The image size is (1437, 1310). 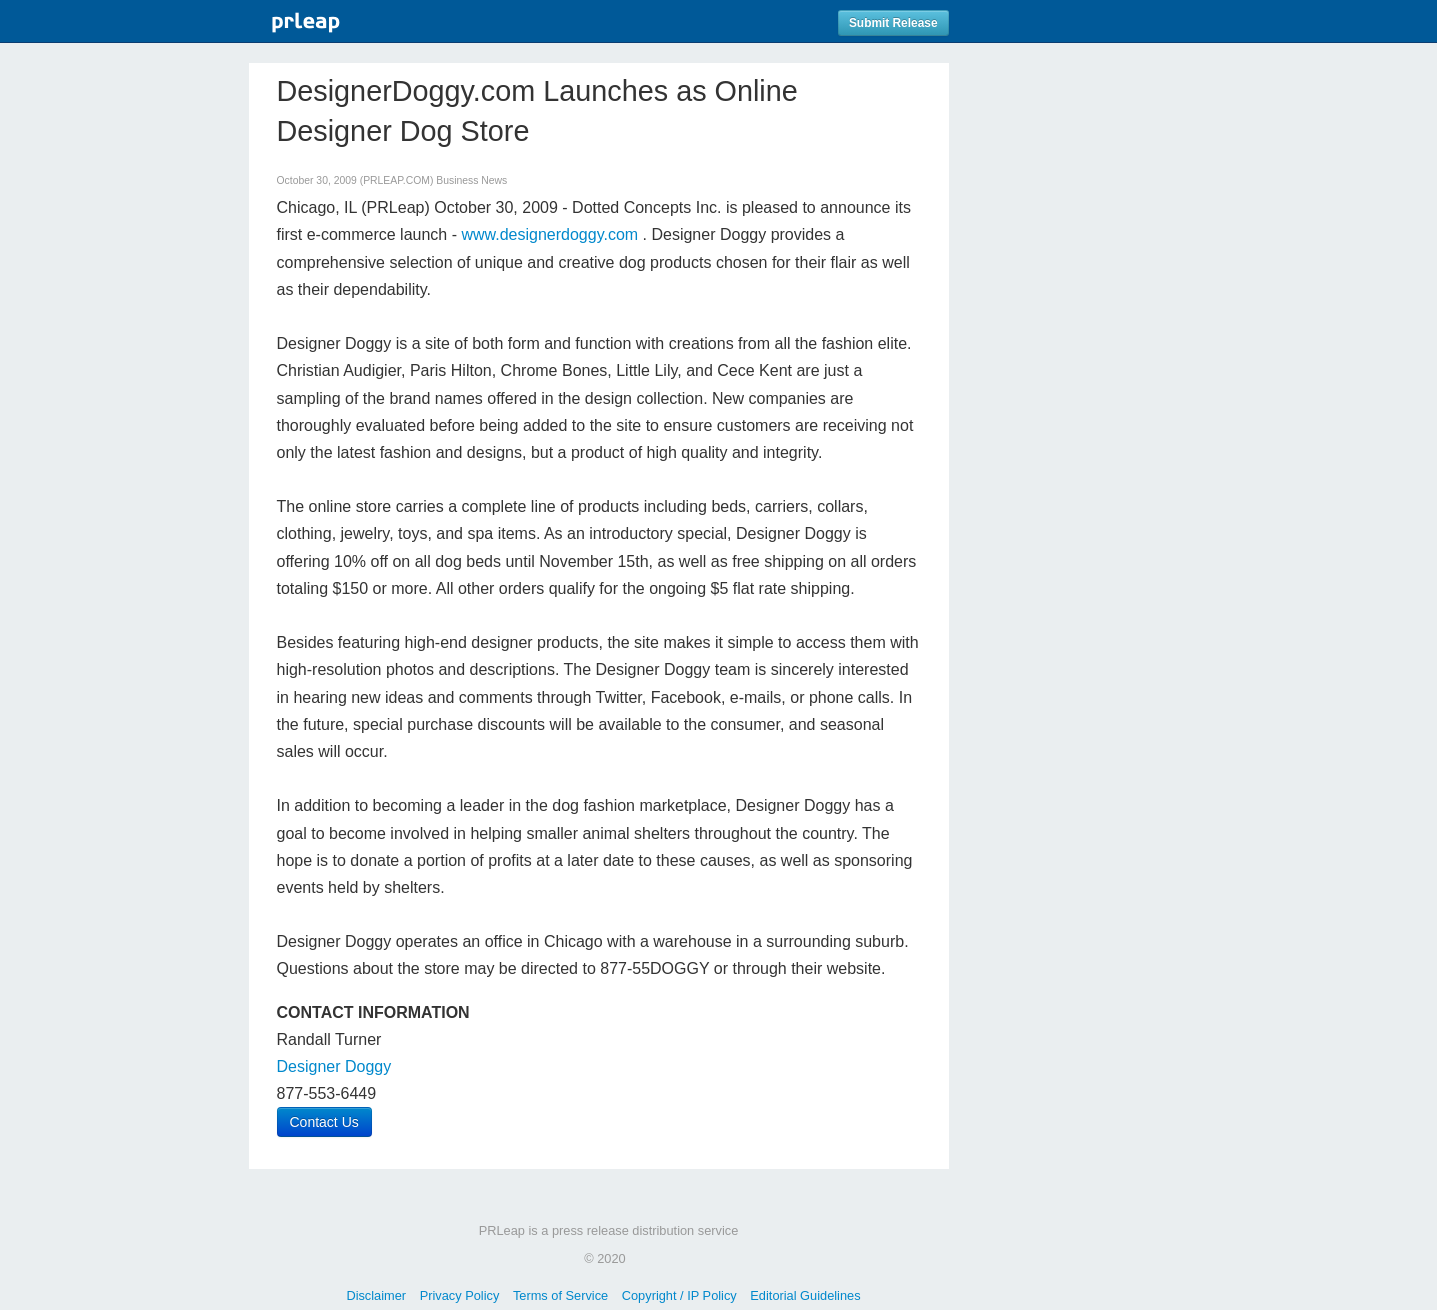 I want to click on Designer Doggy, so click(x=334, y=1066).